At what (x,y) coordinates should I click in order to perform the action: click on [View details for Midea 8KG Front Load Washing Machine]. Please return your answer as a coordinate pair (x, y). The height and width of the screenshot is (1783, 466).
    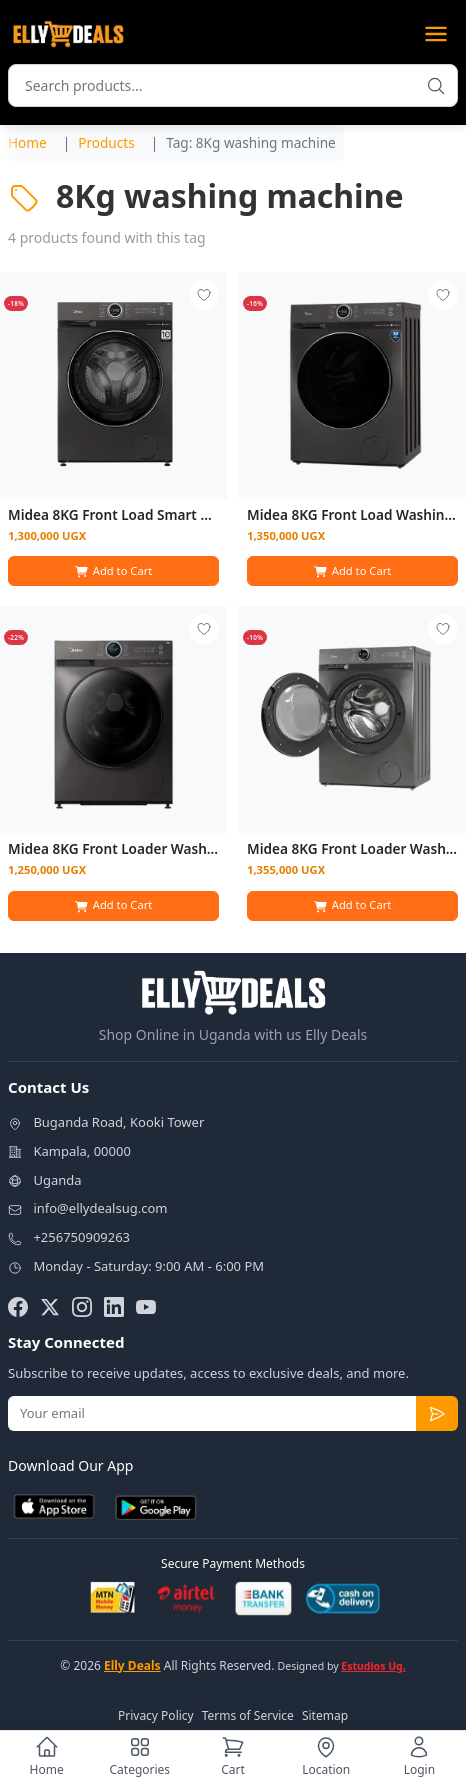
    Looking at the image, I should click on (352, 385).